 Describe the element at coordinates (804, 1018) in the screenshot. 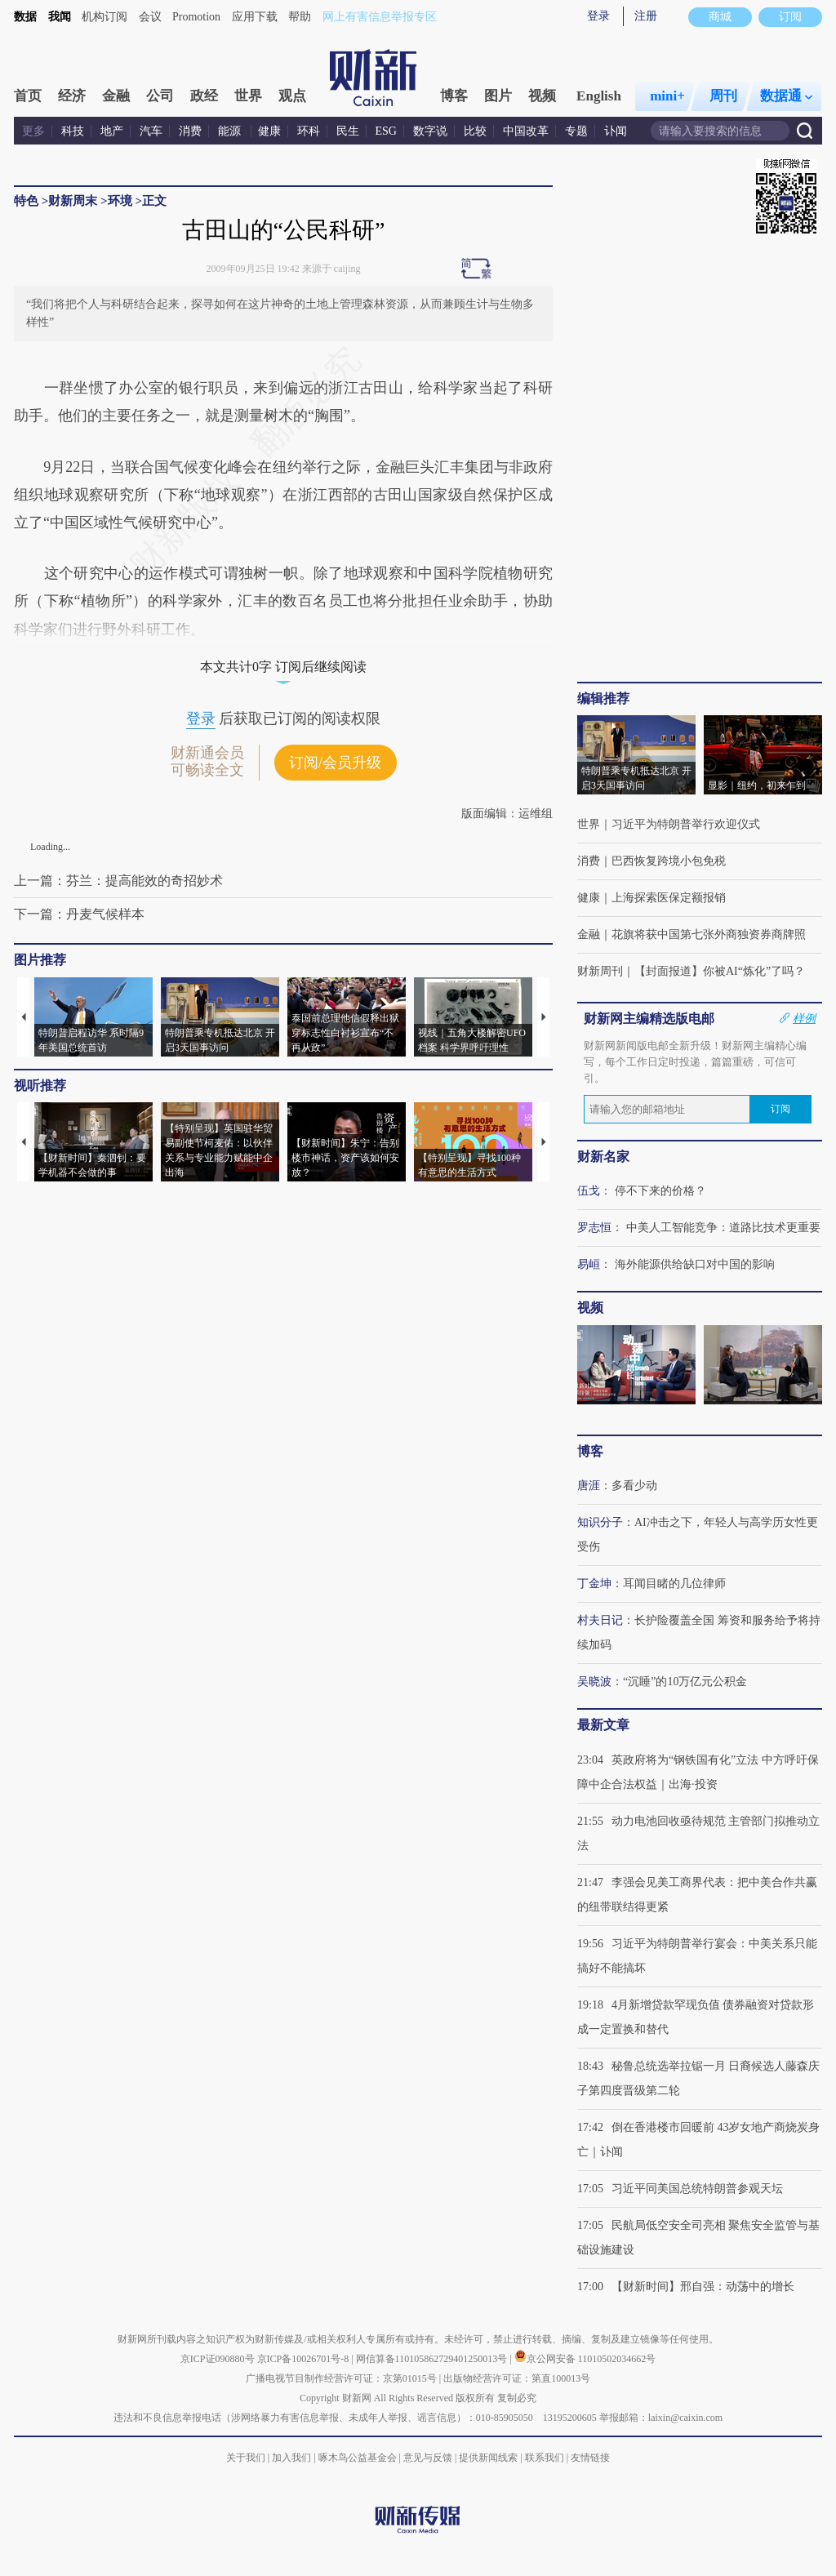

I see `样例` at that location.